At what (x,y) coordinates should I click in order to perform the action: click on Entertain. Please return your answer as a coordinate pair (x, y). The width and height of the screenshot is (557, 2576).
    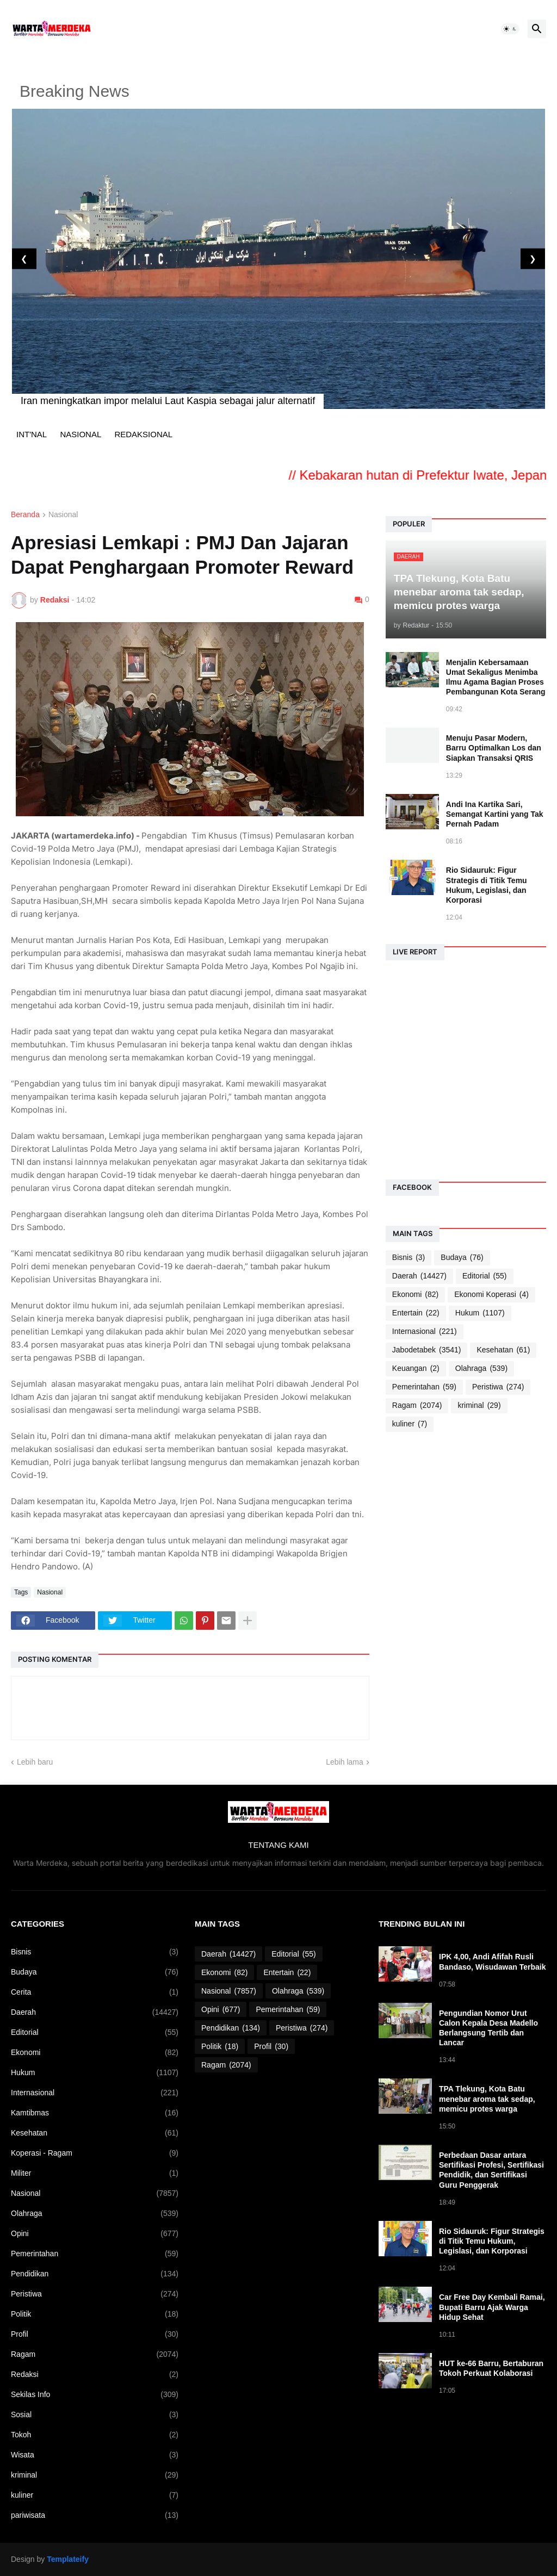
    Looking at the image, I should click on (416, 1313).